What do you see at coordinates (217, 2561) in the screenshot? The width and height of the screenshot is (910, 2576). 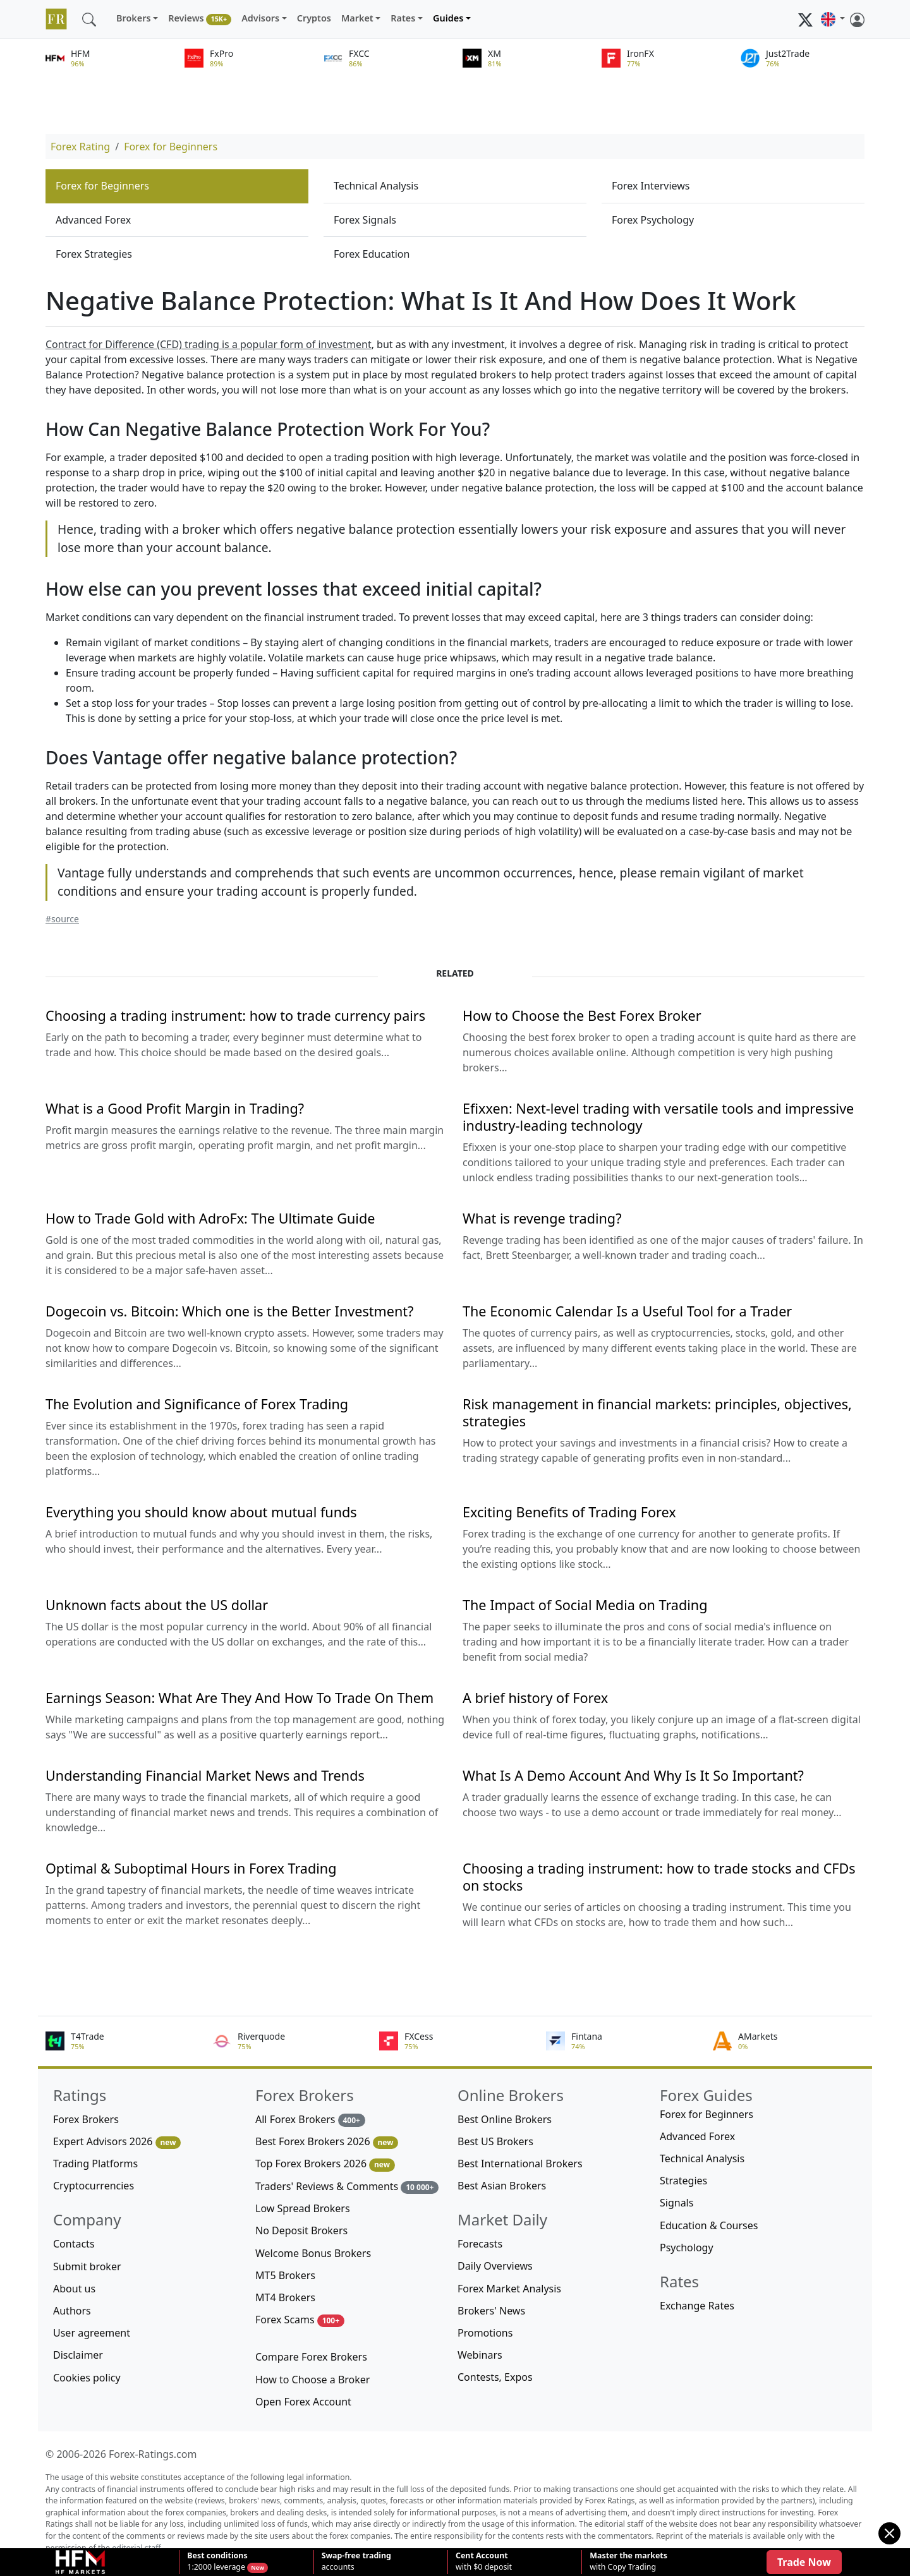 I see `1:2000 leverage` at bounding box center [217, 2561].